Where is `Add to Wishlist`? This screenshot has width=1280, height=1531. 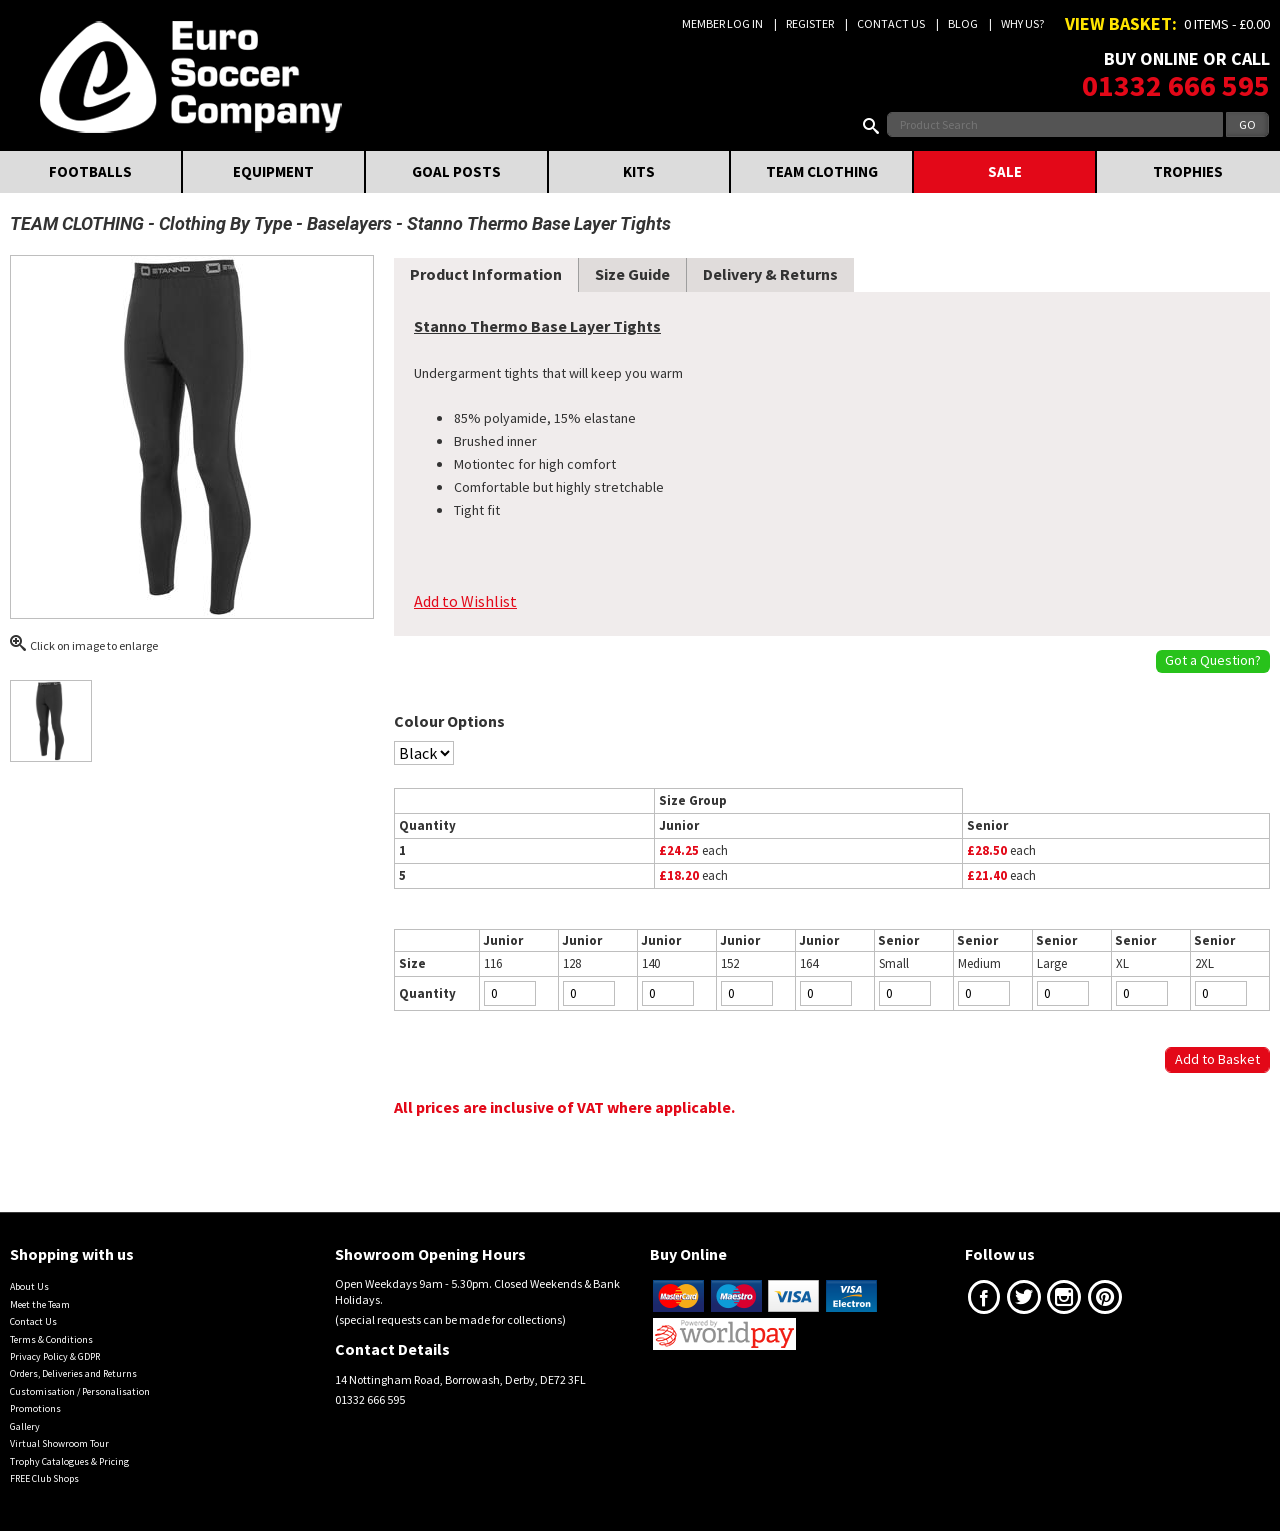 Add to Wishlist is located at coordinates (465, 601).